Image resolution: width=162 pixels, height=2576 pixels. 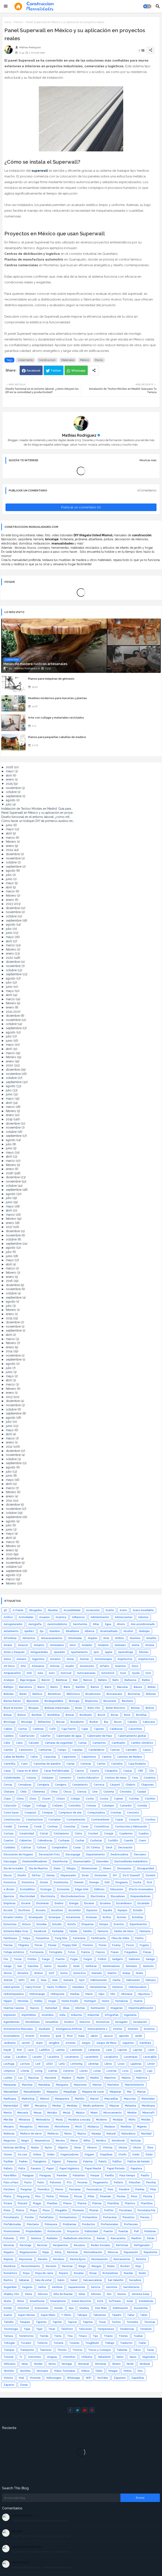 What do you see at coordinates (140, 2008) in the screenshot?
I see `Impermeabilización` at bounding box center [140, 2008].